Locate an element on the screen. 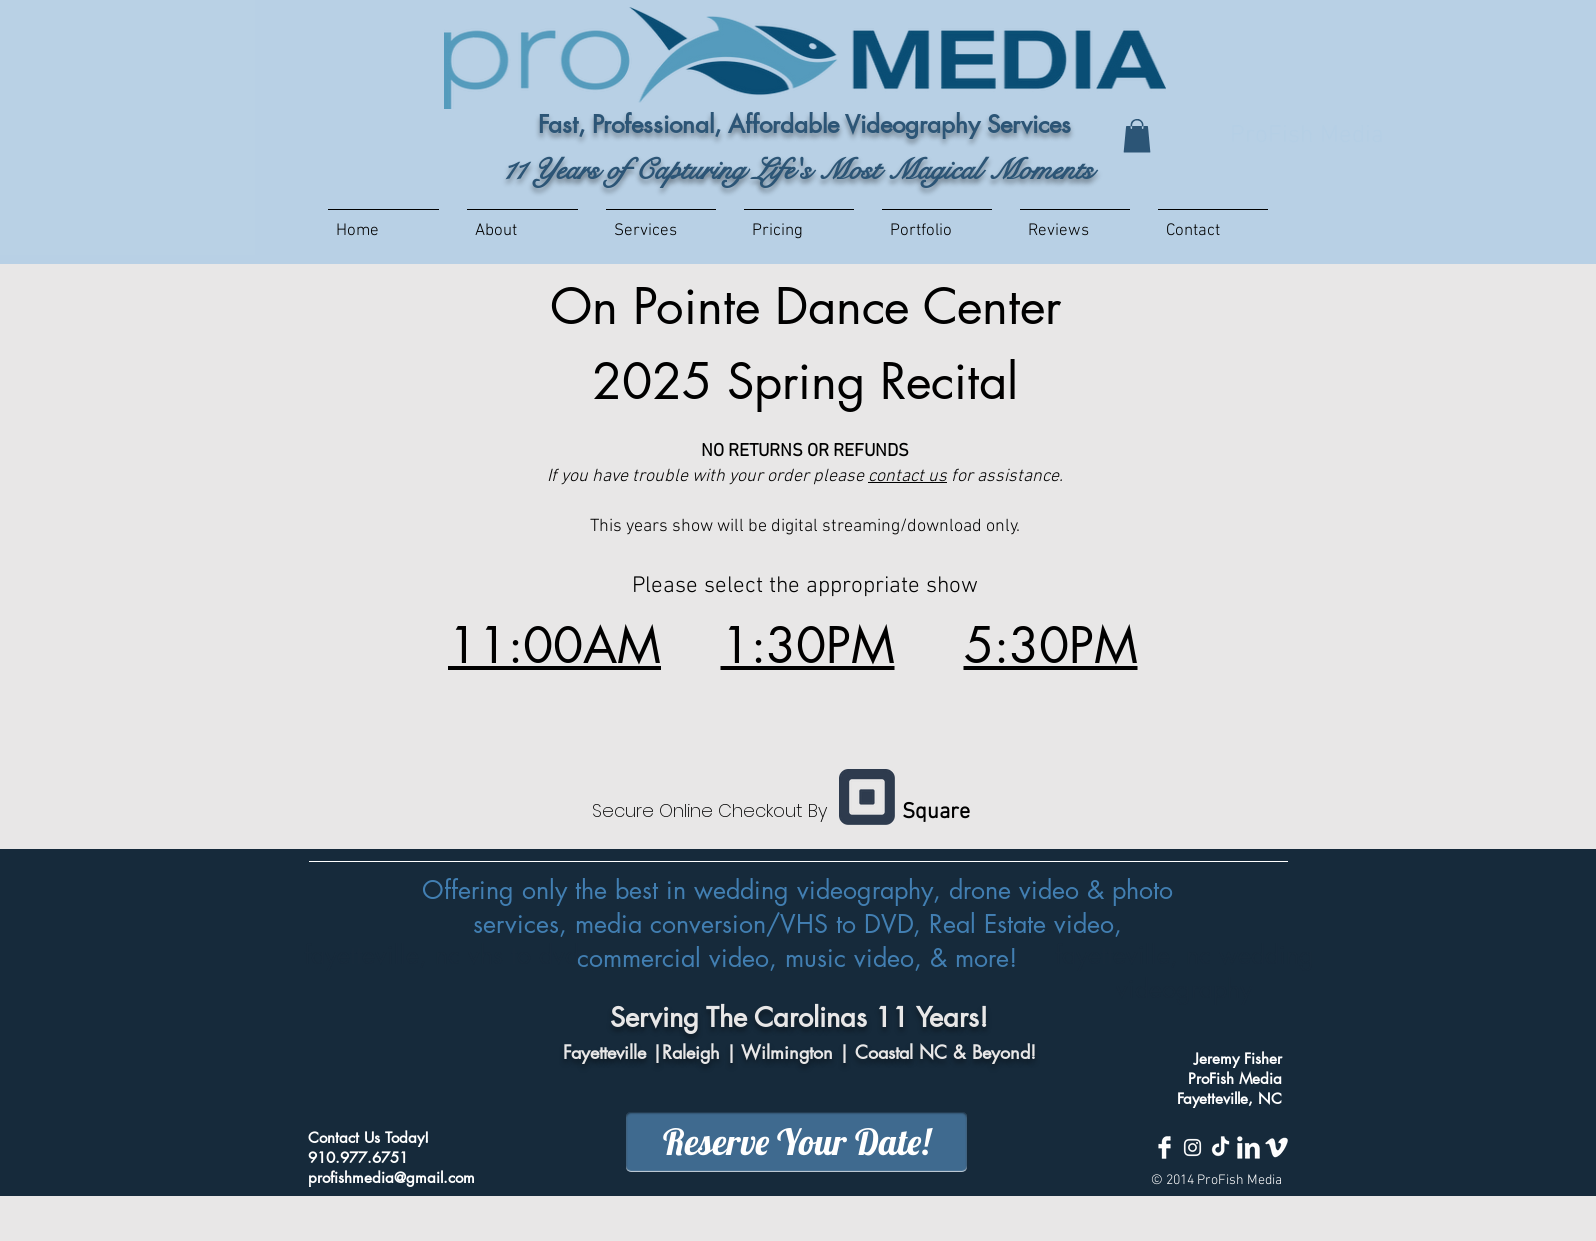 This screenshot has height=1241, width=1596. [LinkedIn Clean] is located at coordinates (1248, 1147).